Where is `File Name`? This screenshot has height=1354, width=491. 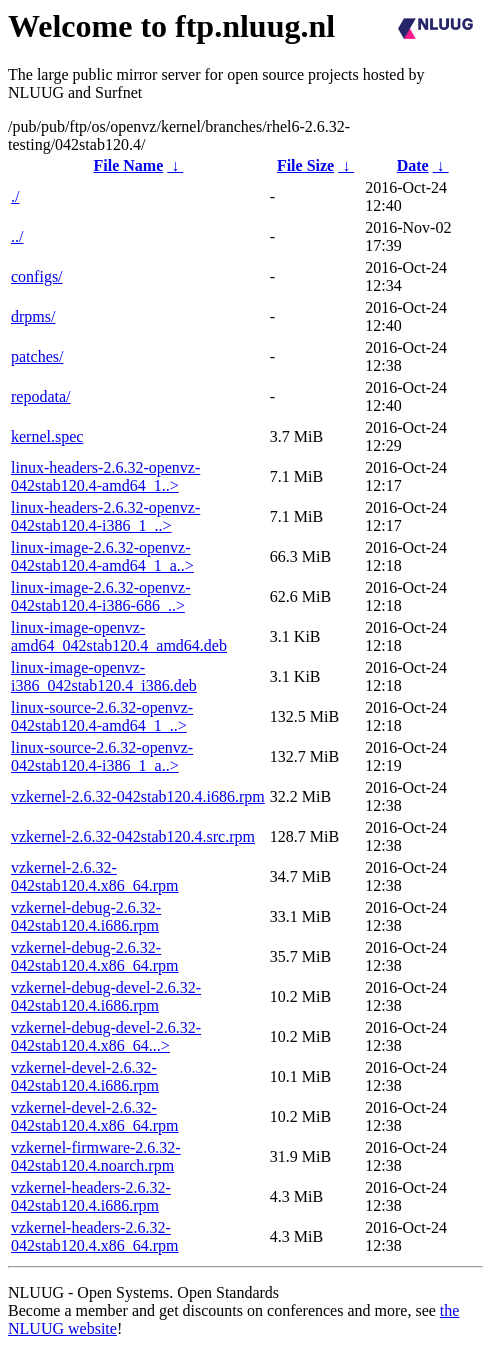 File Name is located at coordinates (129, 165).